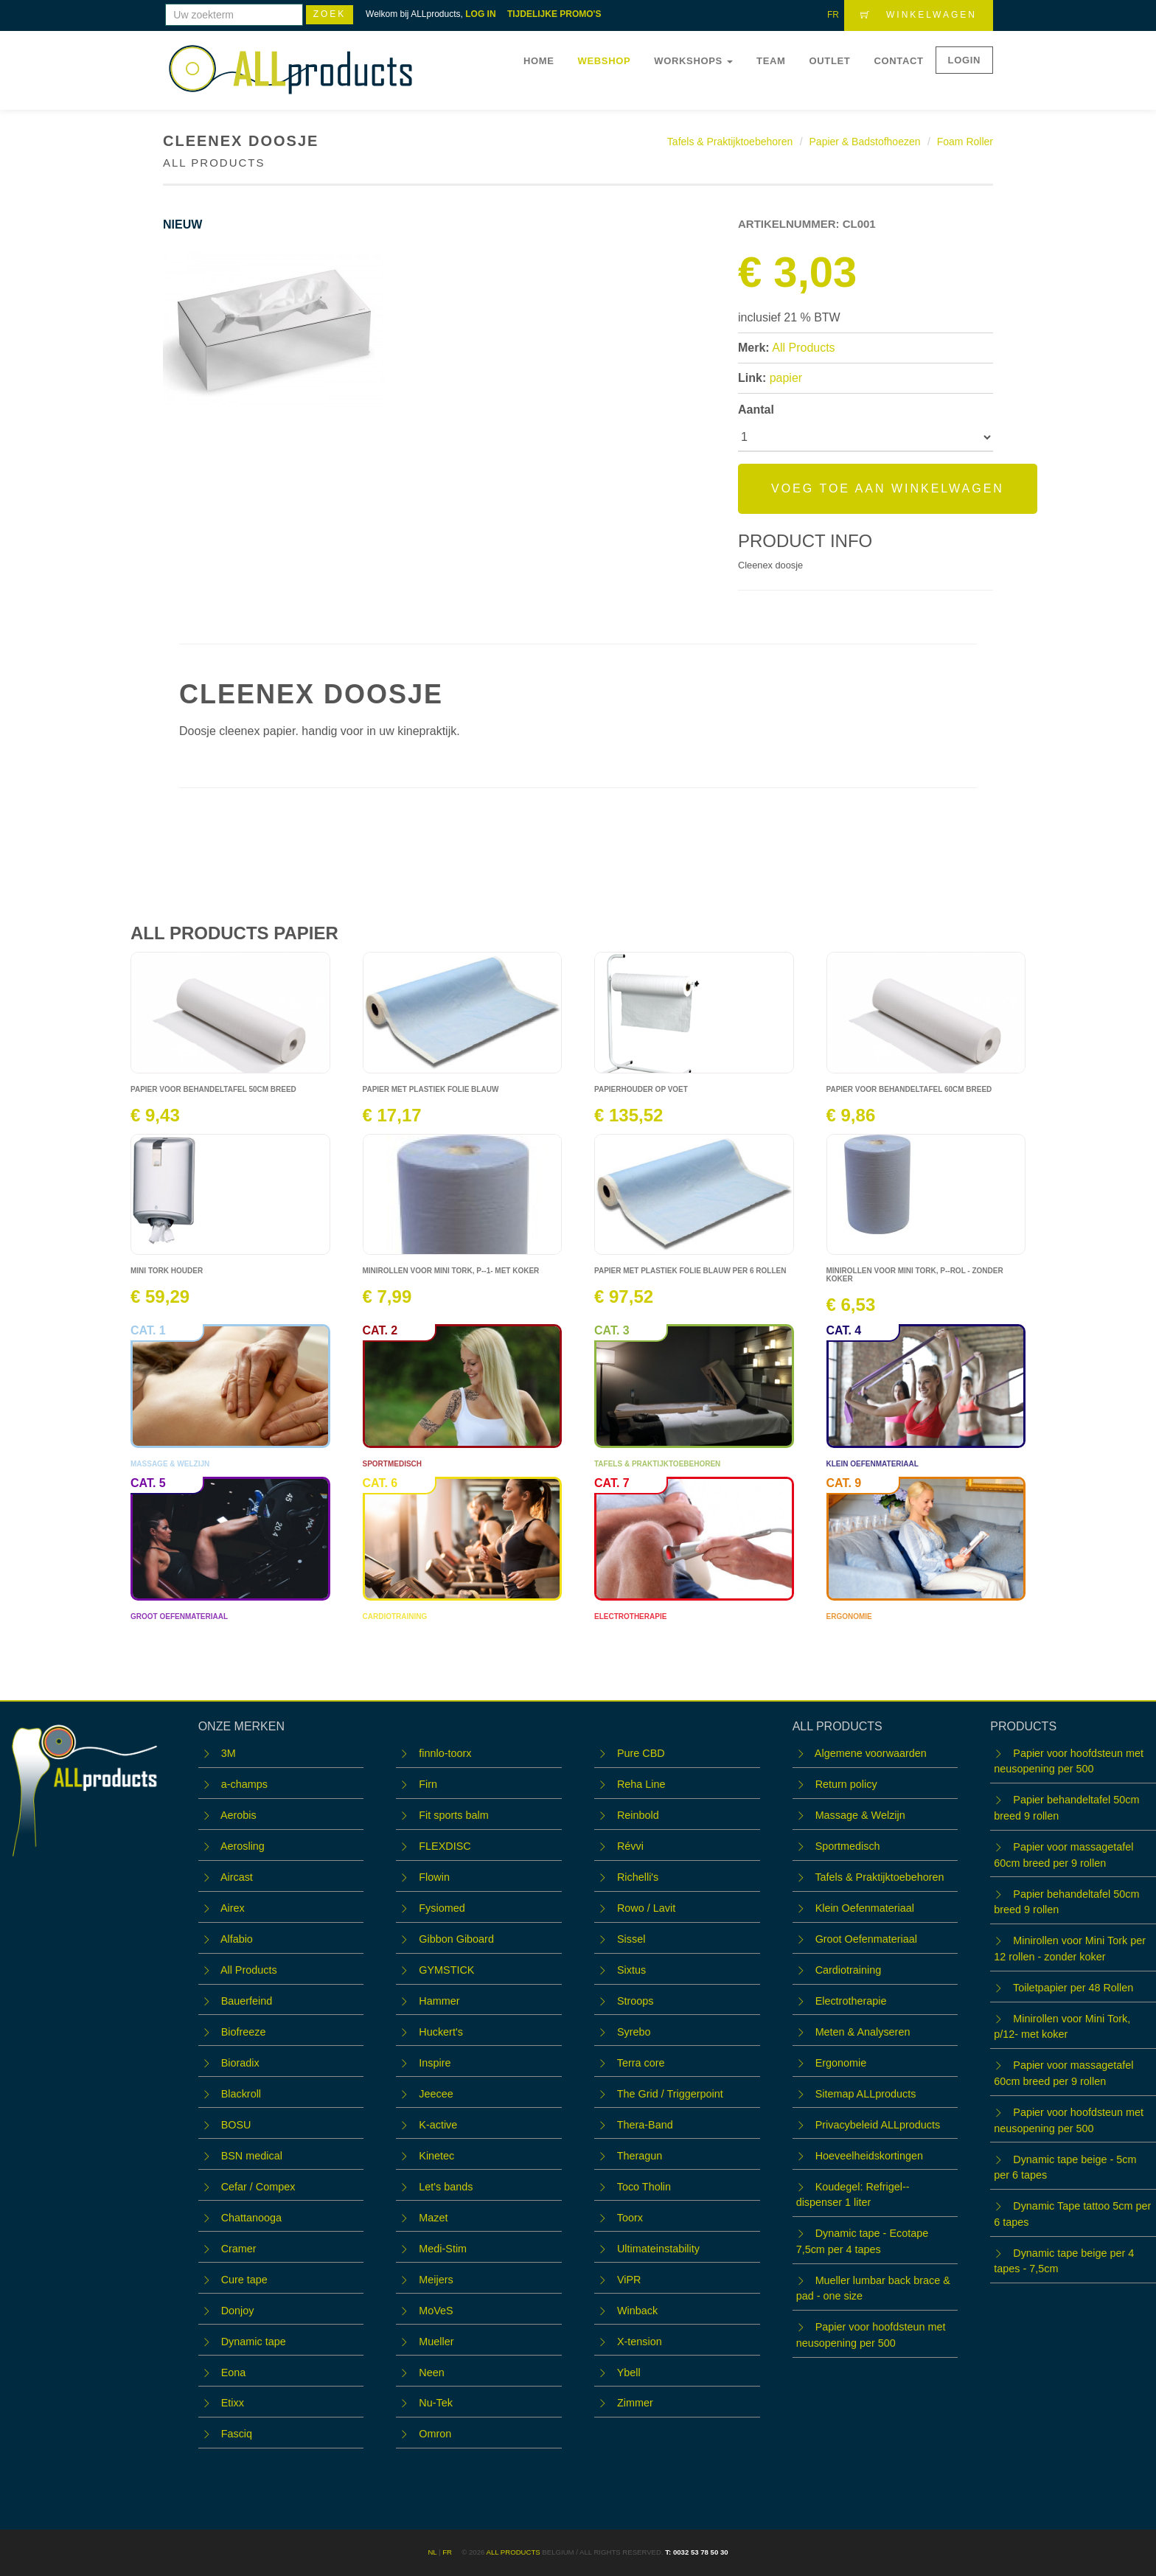  What do you see at coordinates (786, 378) in the screenshot?
I see `papier` at bounding box center [786, 378].